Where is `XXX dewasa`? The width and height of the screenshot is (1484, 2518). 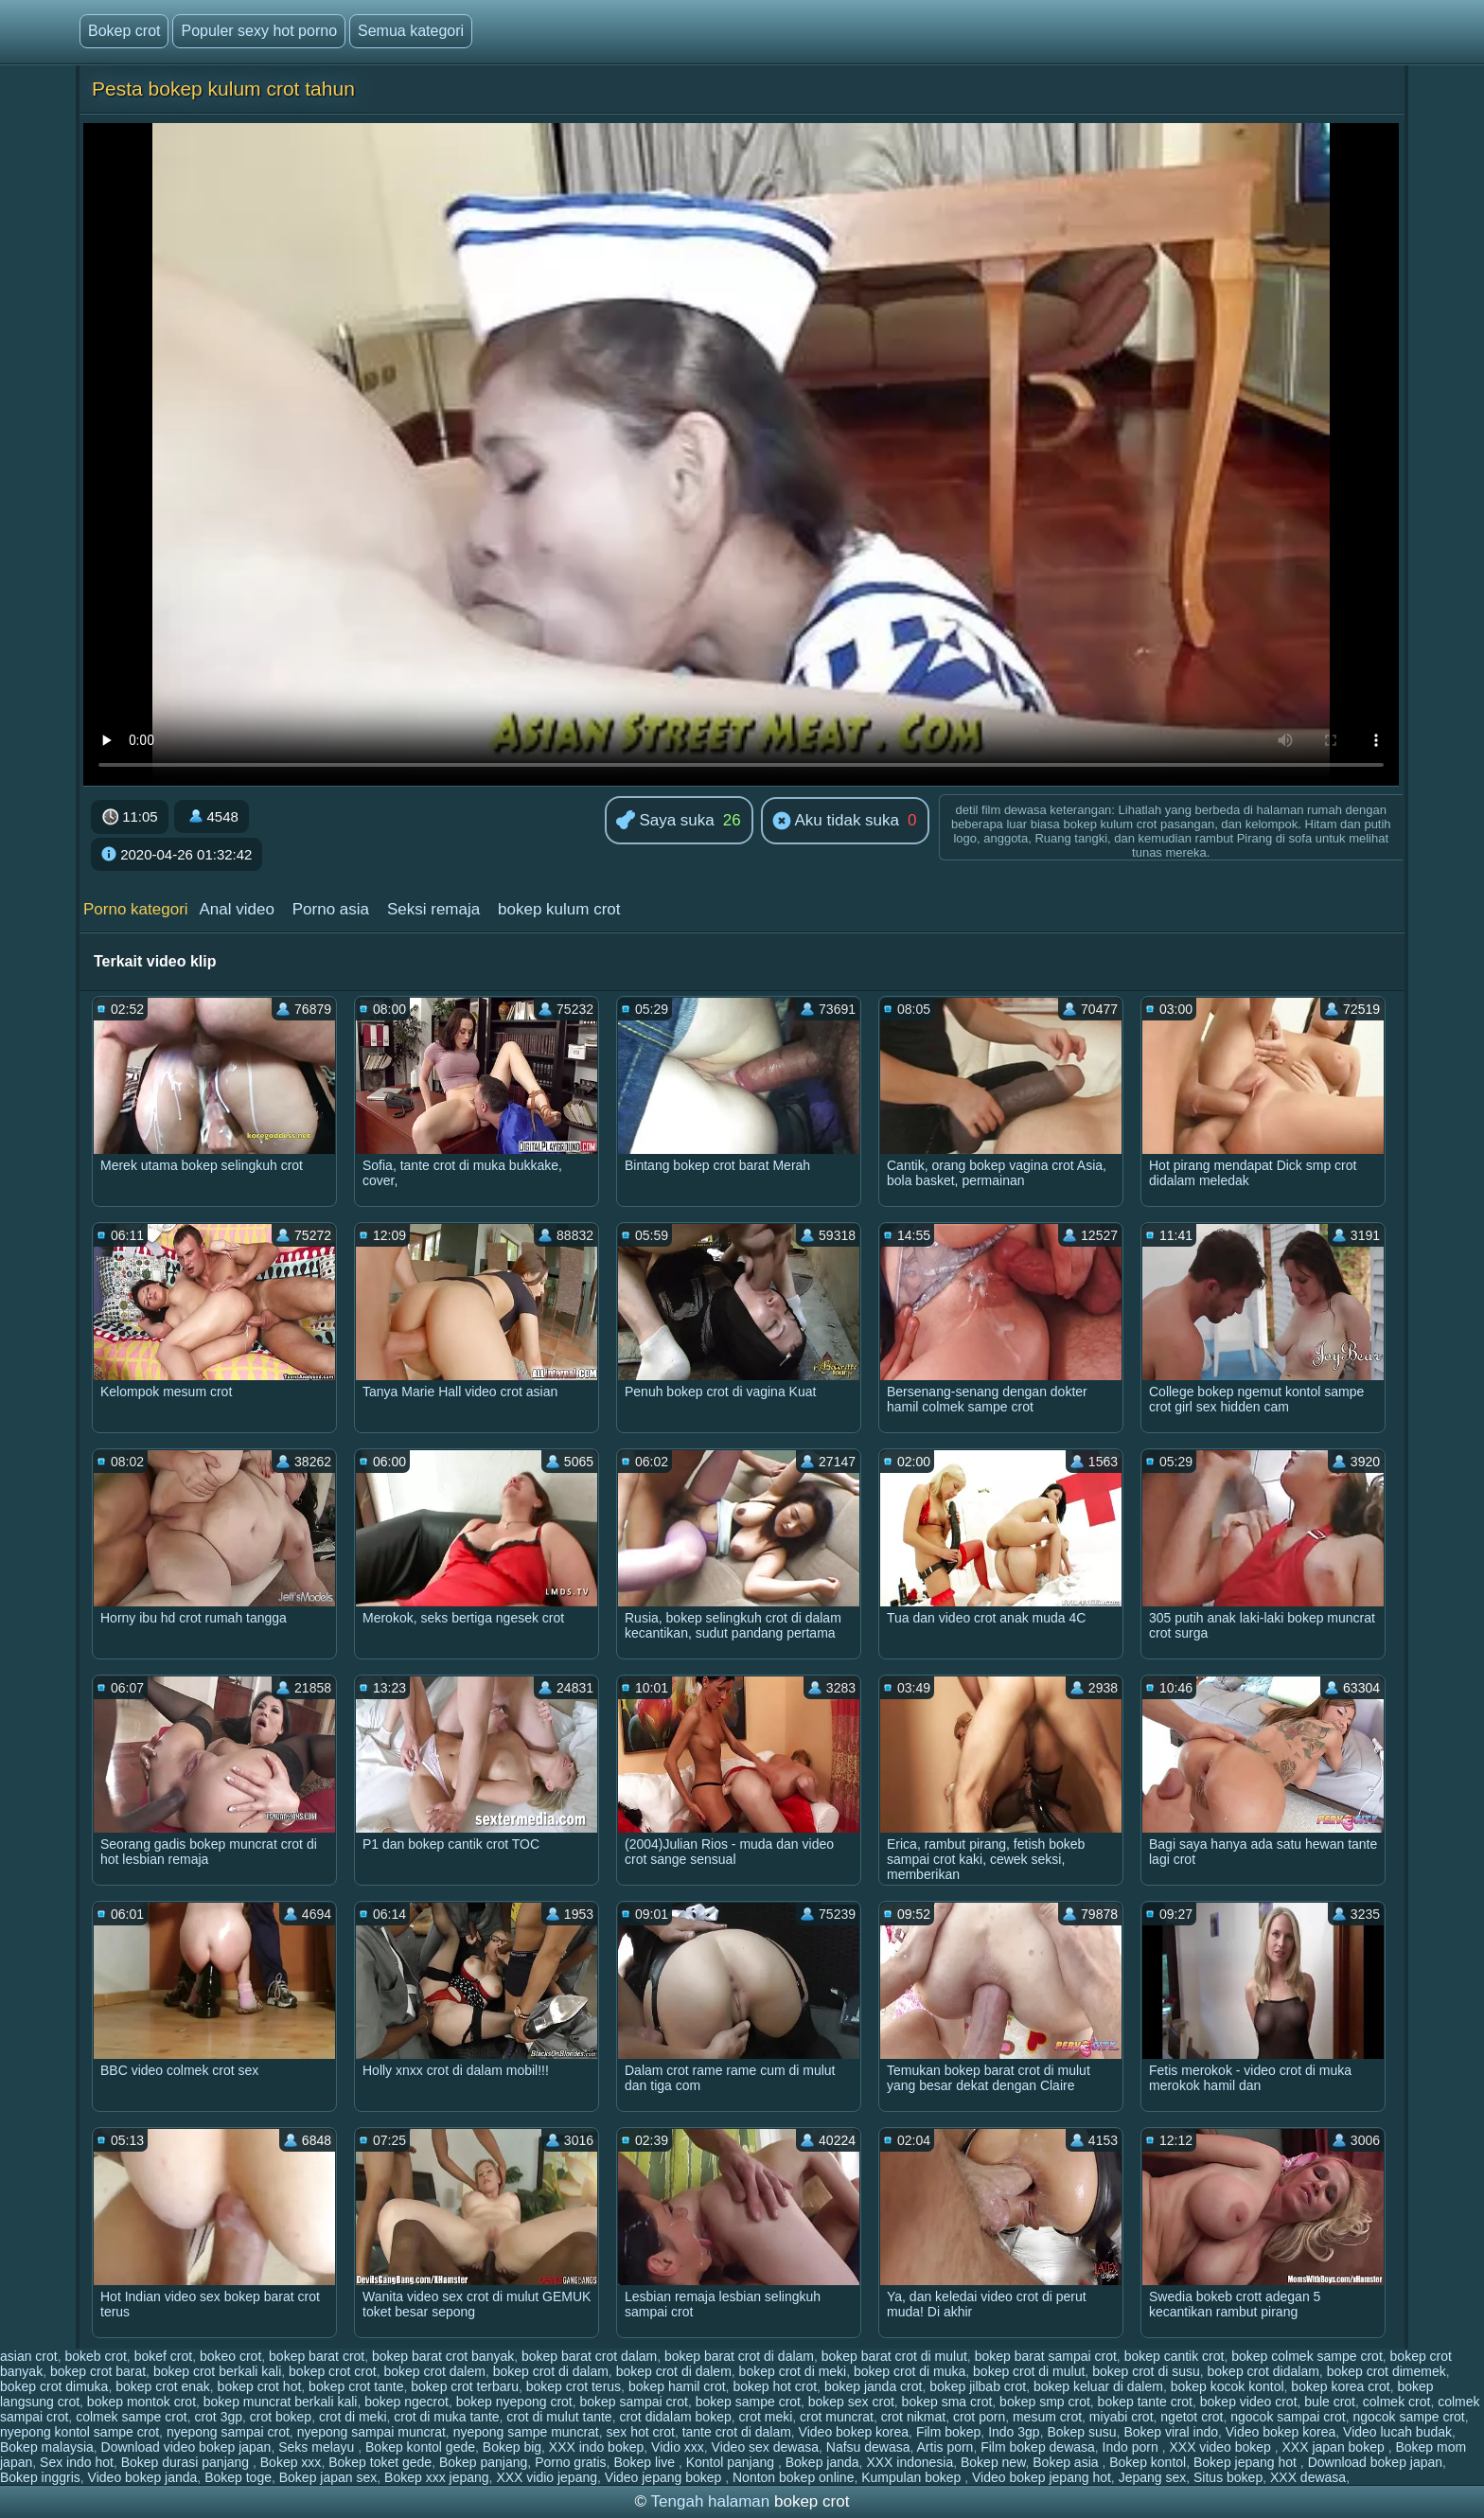
XXX dewasa is located at coordinates (1308, 2477).